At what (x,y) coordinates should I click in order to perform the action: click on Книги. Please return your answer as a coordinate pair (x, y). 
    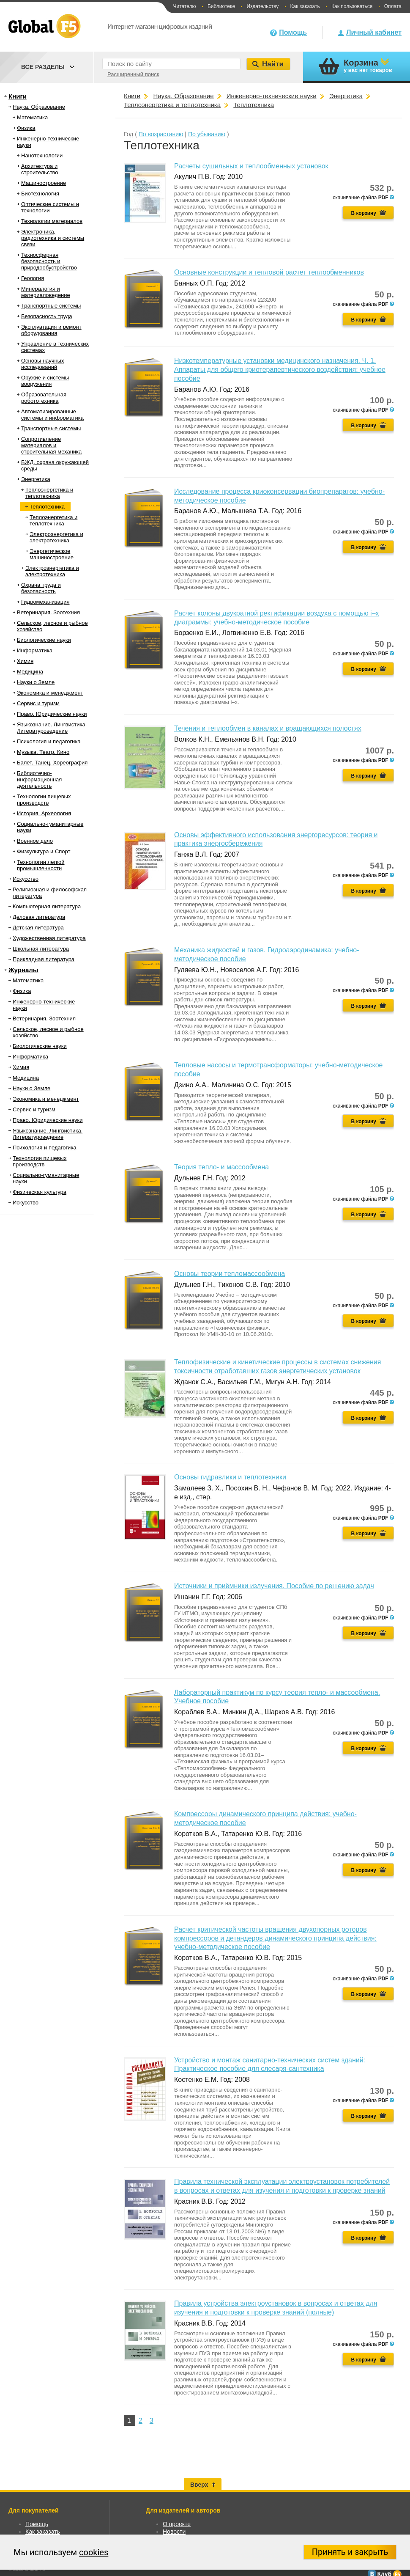
    Looking at the image, I should click on (17, 96).